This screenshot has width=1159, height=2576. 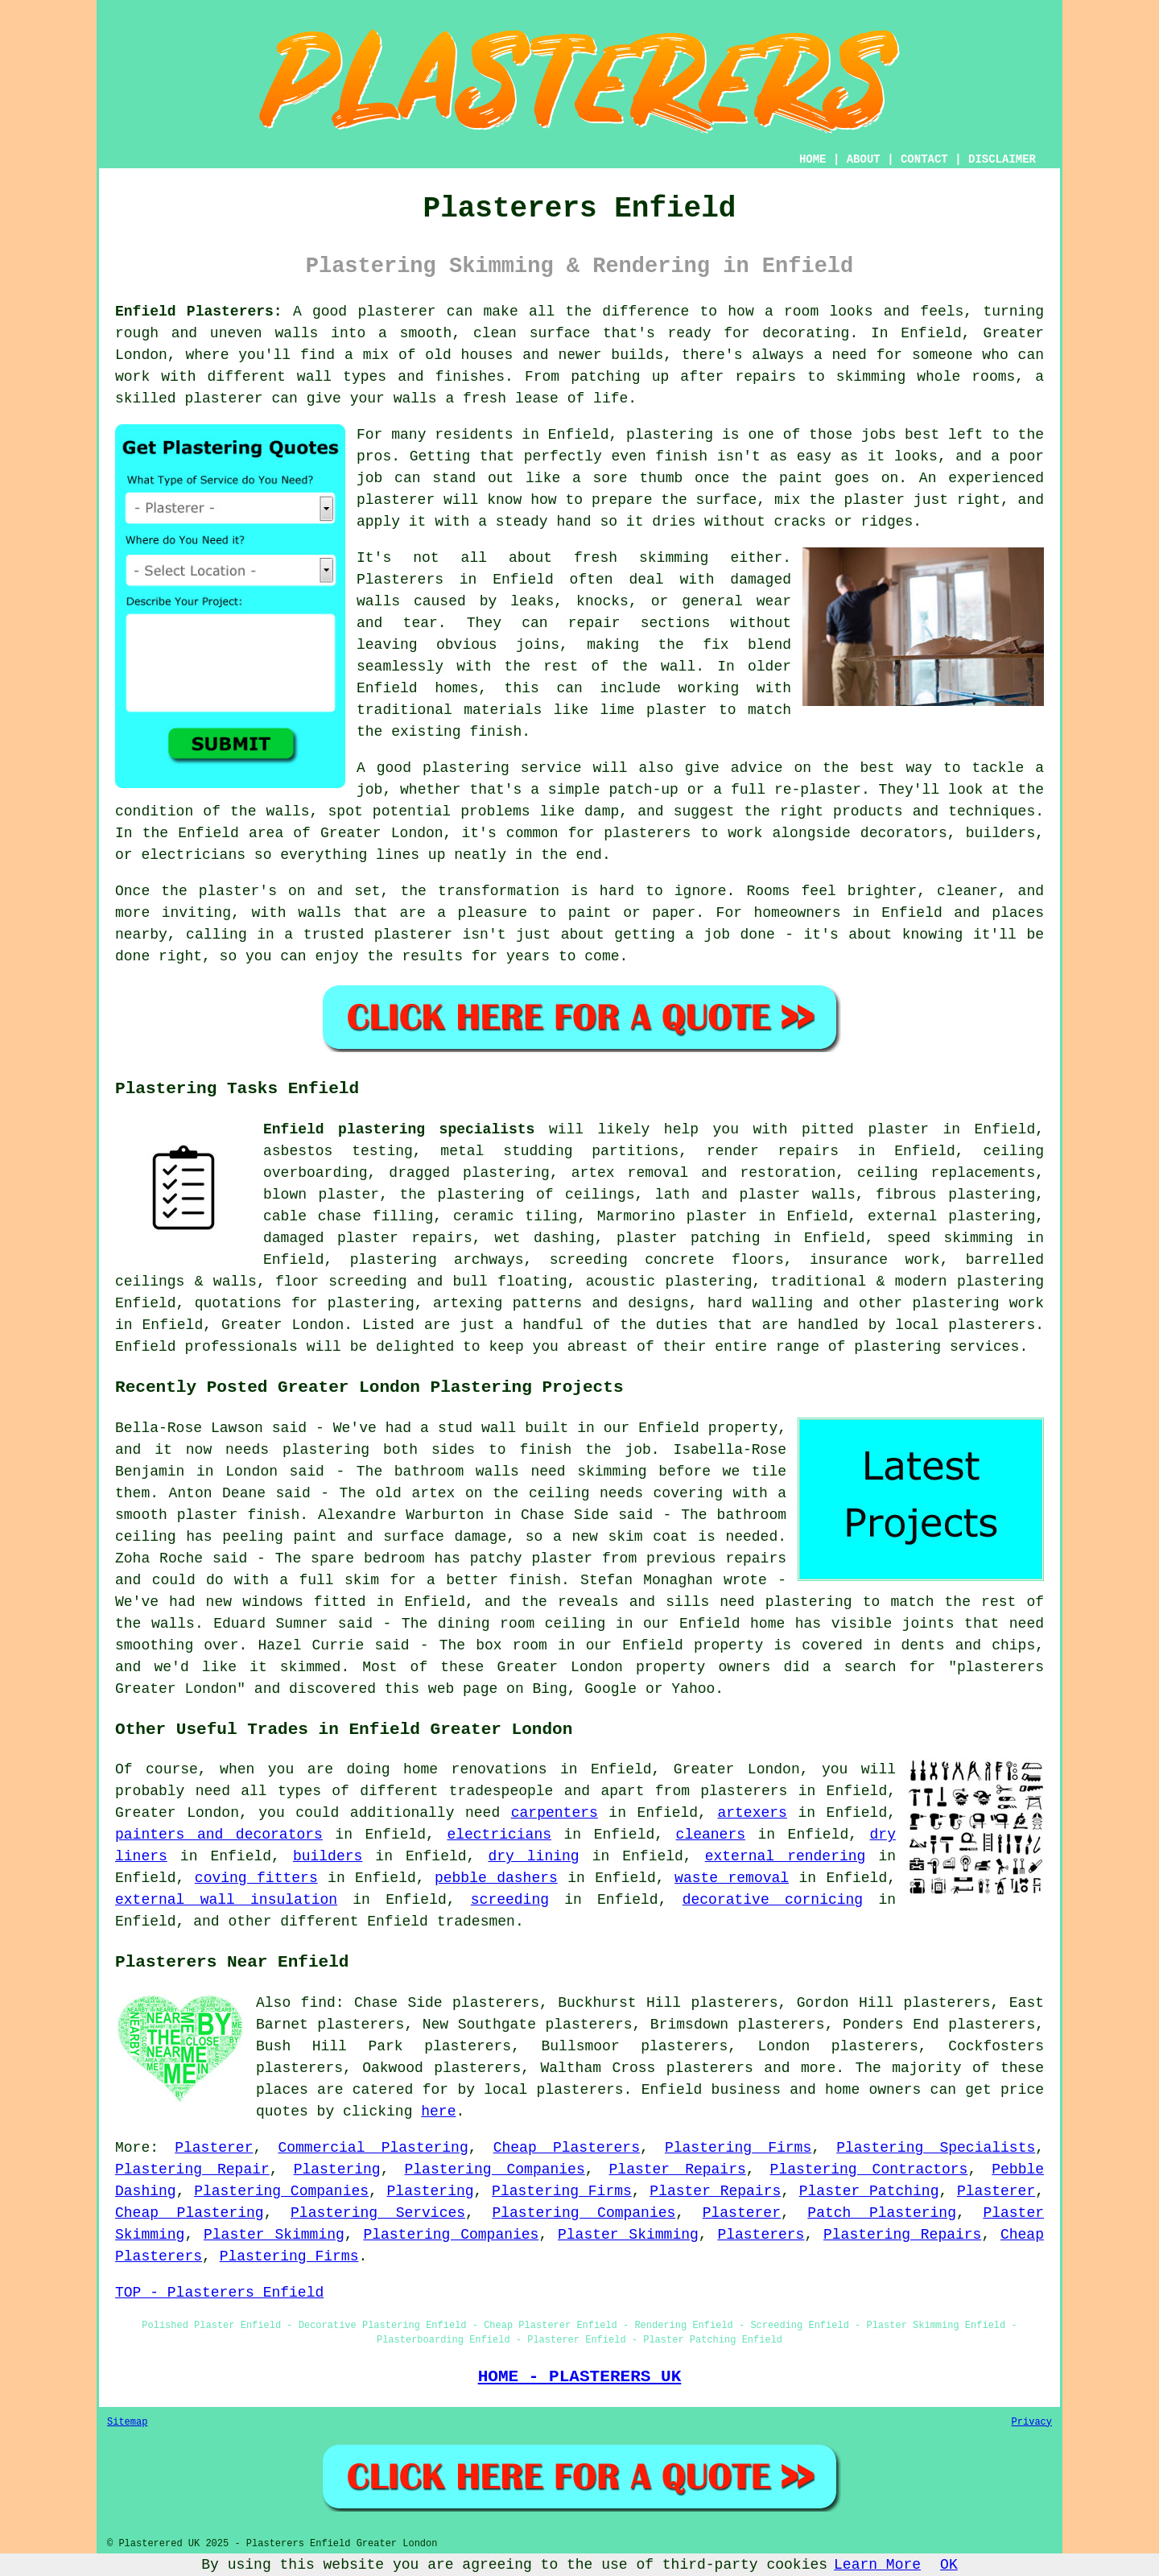 What do you see at coordinates (1032, 2422) in the screenshot?
I see `Privacy` at bounding box center [1032, 2422].